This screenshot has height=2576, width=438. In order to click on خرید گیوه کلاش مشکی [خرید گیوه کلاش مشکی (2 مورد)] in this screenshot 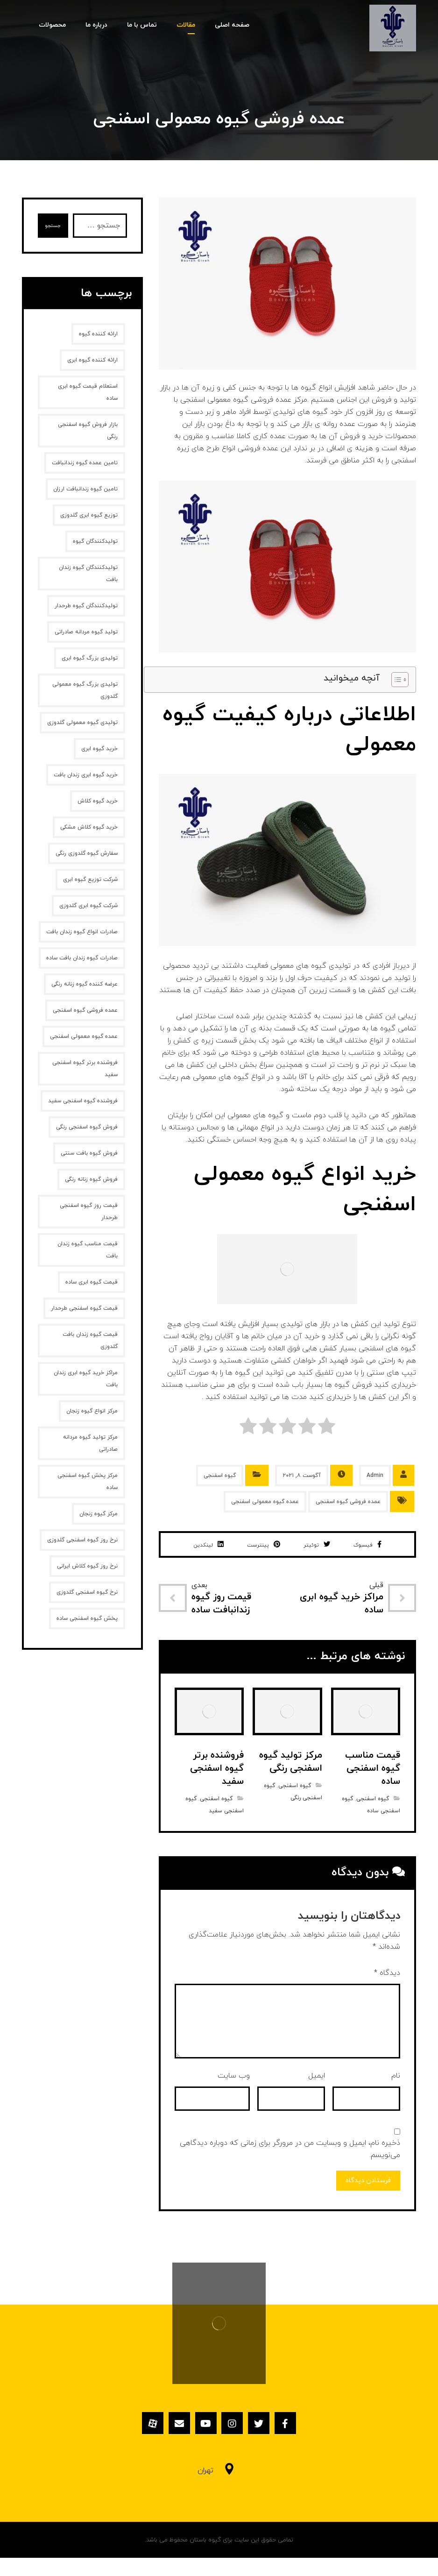, I will do `click(89, 827)`.